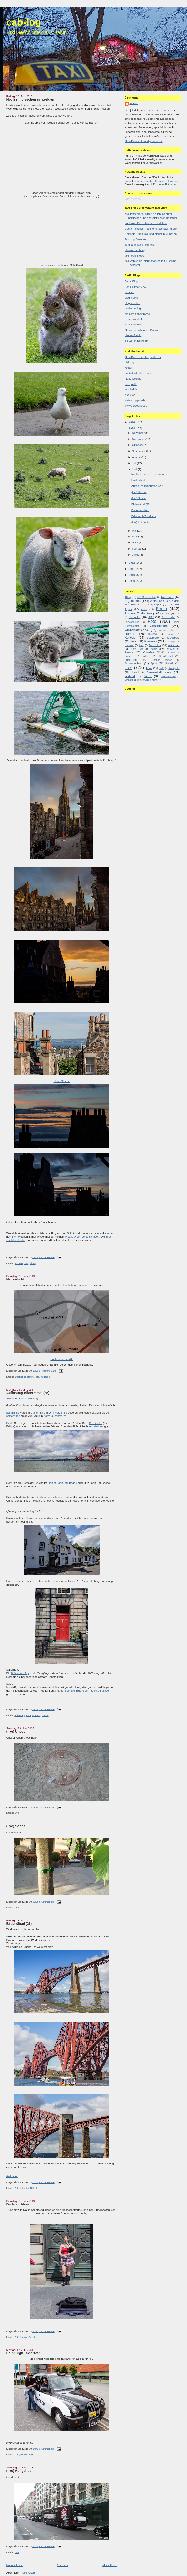 The image size is (187, 2576). I want to click on Kotzbrocken, so click(152, 637).